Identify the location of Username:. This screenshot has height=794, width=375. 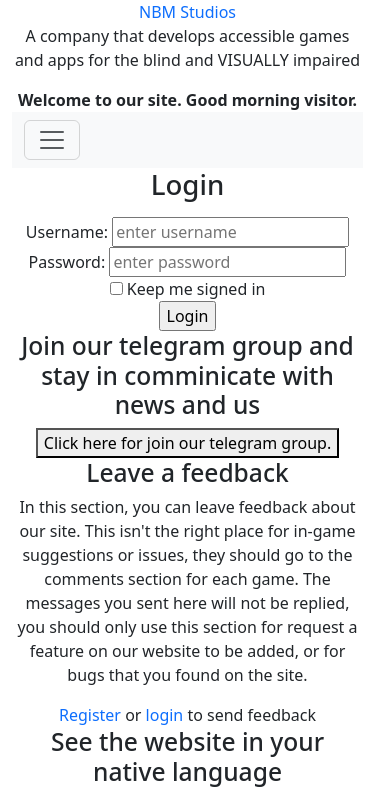
(67, 232).